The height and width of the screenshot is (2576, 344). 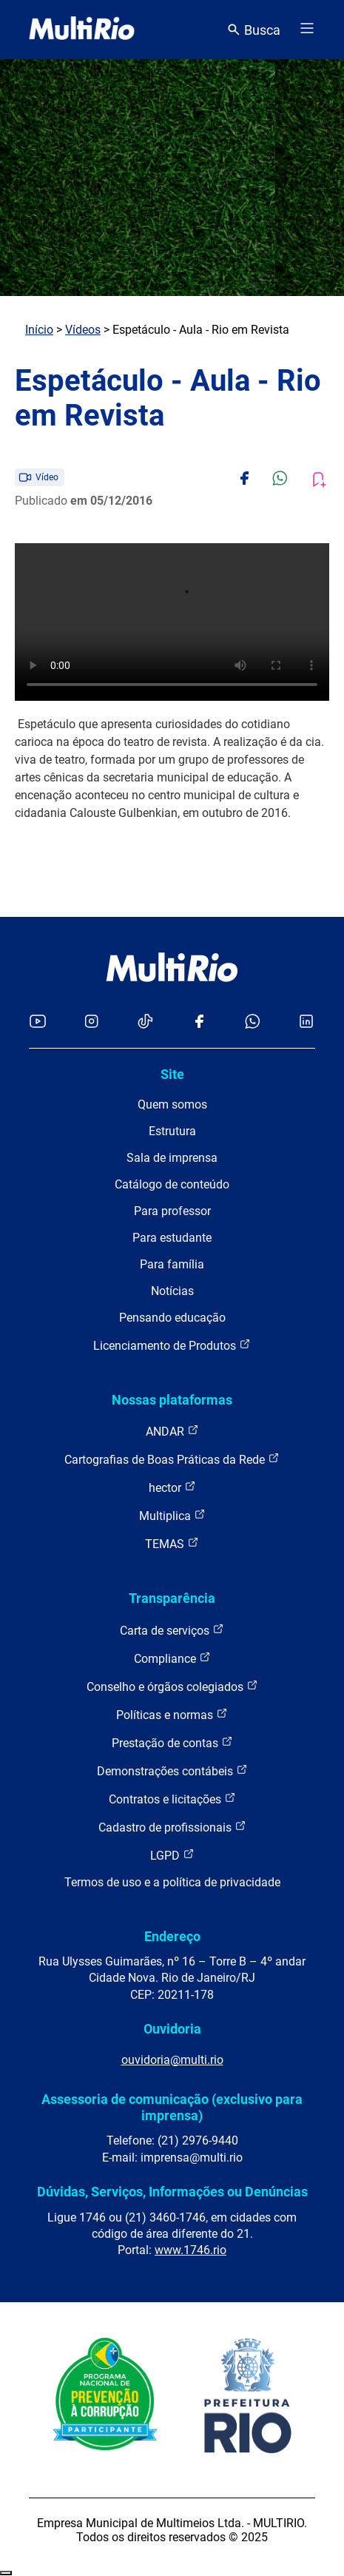 What do you see at coordinates (172, 1184) in the screenshot?
I see `Catálogo de conteúdo` at bounding box center [172, 1184].